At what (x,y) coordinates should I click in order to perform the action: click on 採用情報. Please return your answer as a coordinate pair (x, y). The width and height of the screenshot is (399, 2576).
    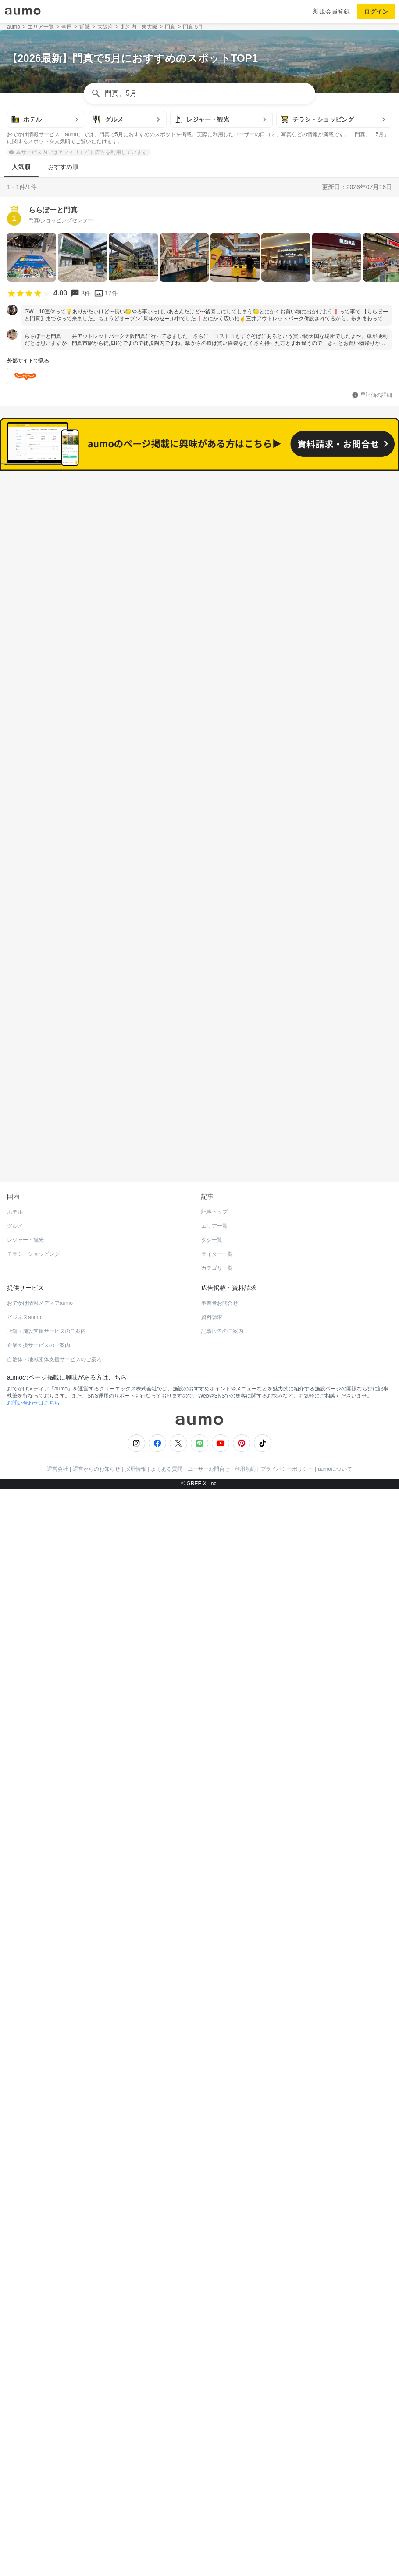
    Looking at the image, I should click on (135, 1887).